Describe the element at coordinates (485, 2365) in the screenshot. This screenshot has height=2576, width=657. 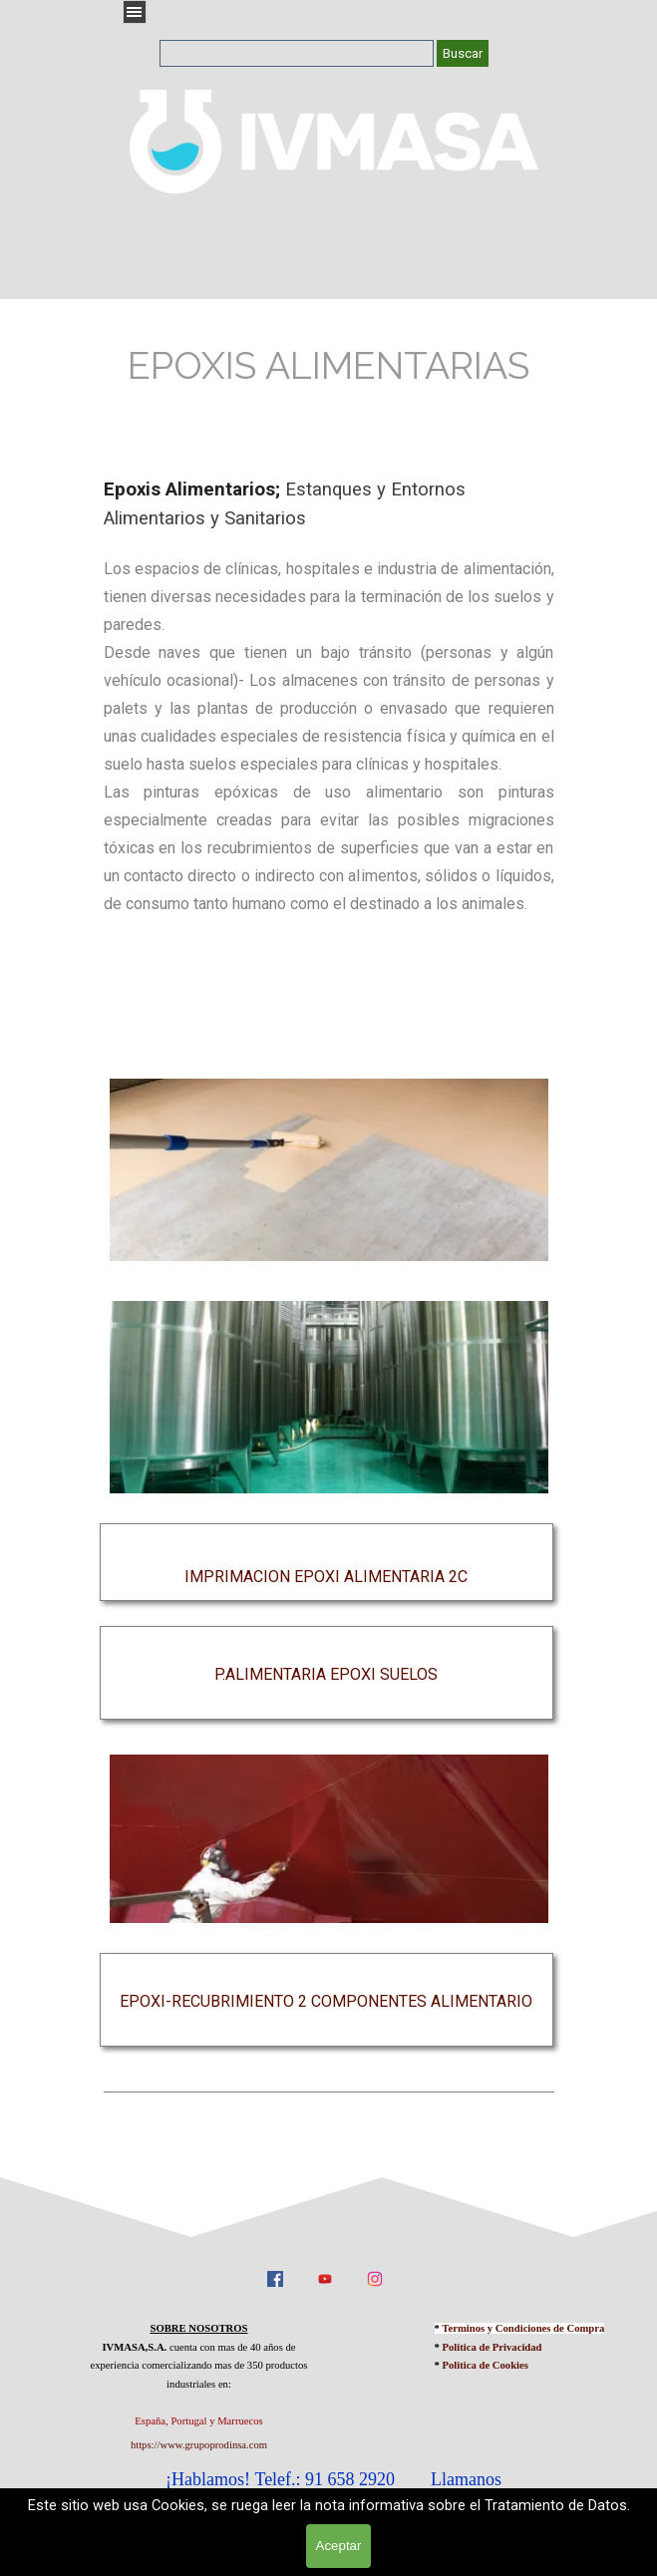
I see `Politica de Cookies` at that location.